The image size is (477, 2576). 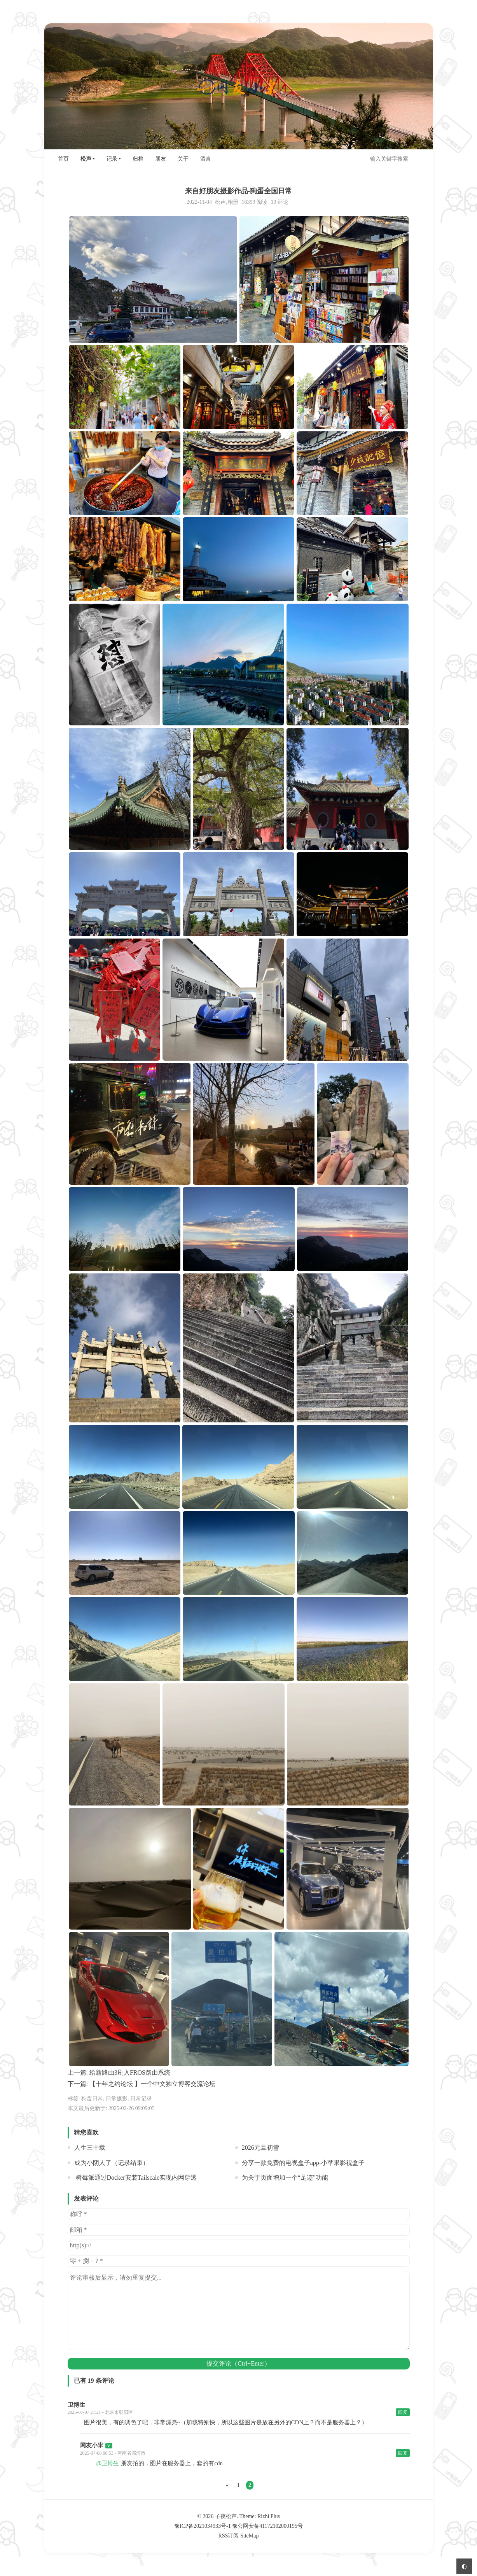 What do you see at coordinates (232, 202) in the screenshot?
I see `相册` at bounding box center [232, 202].